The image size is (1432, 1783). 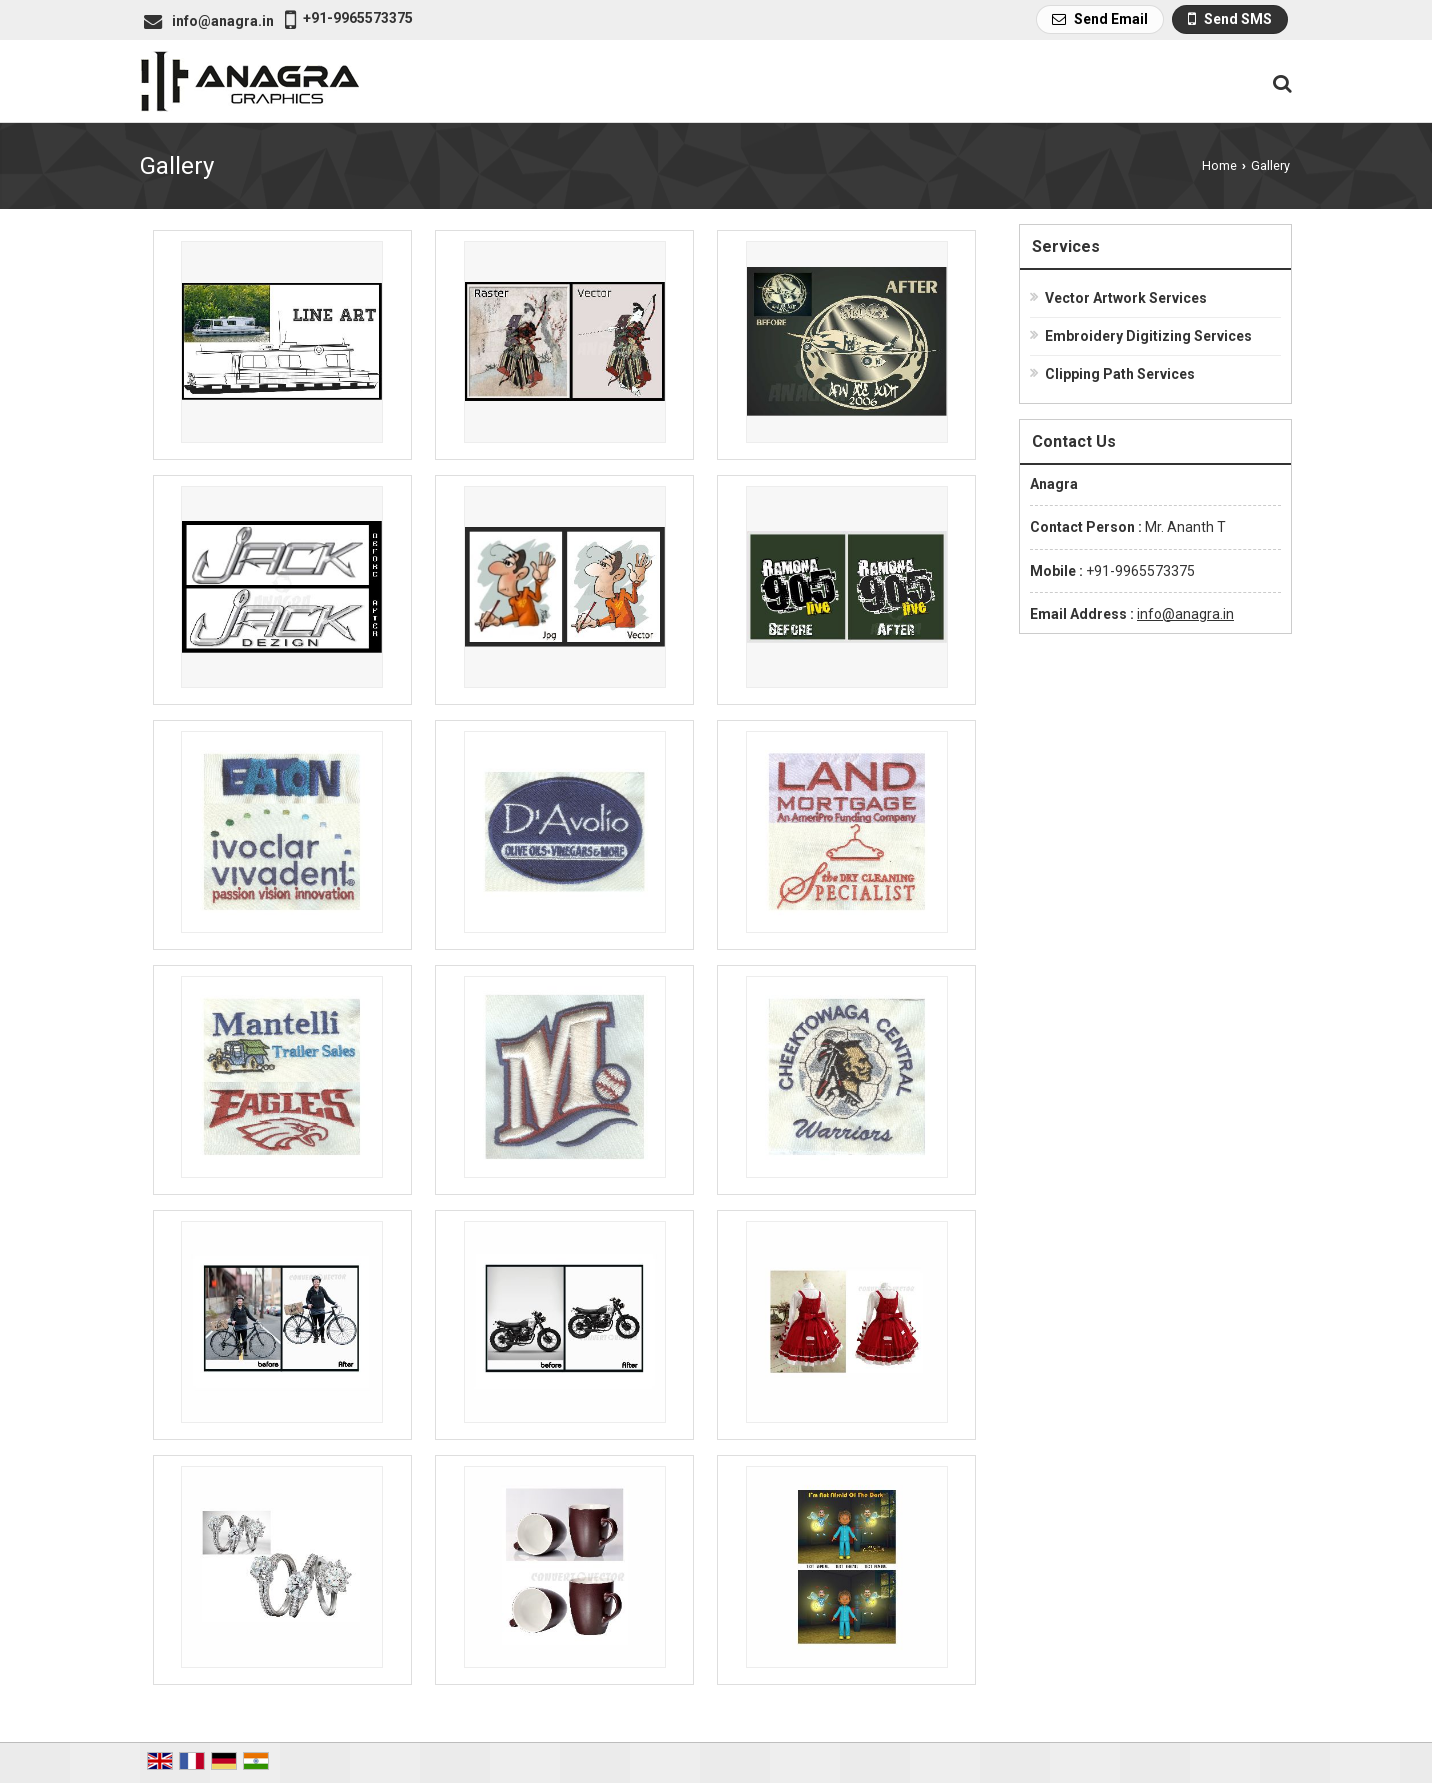 I want to click on Embroidery Digitizing Services, so click(x=1148, y=336).